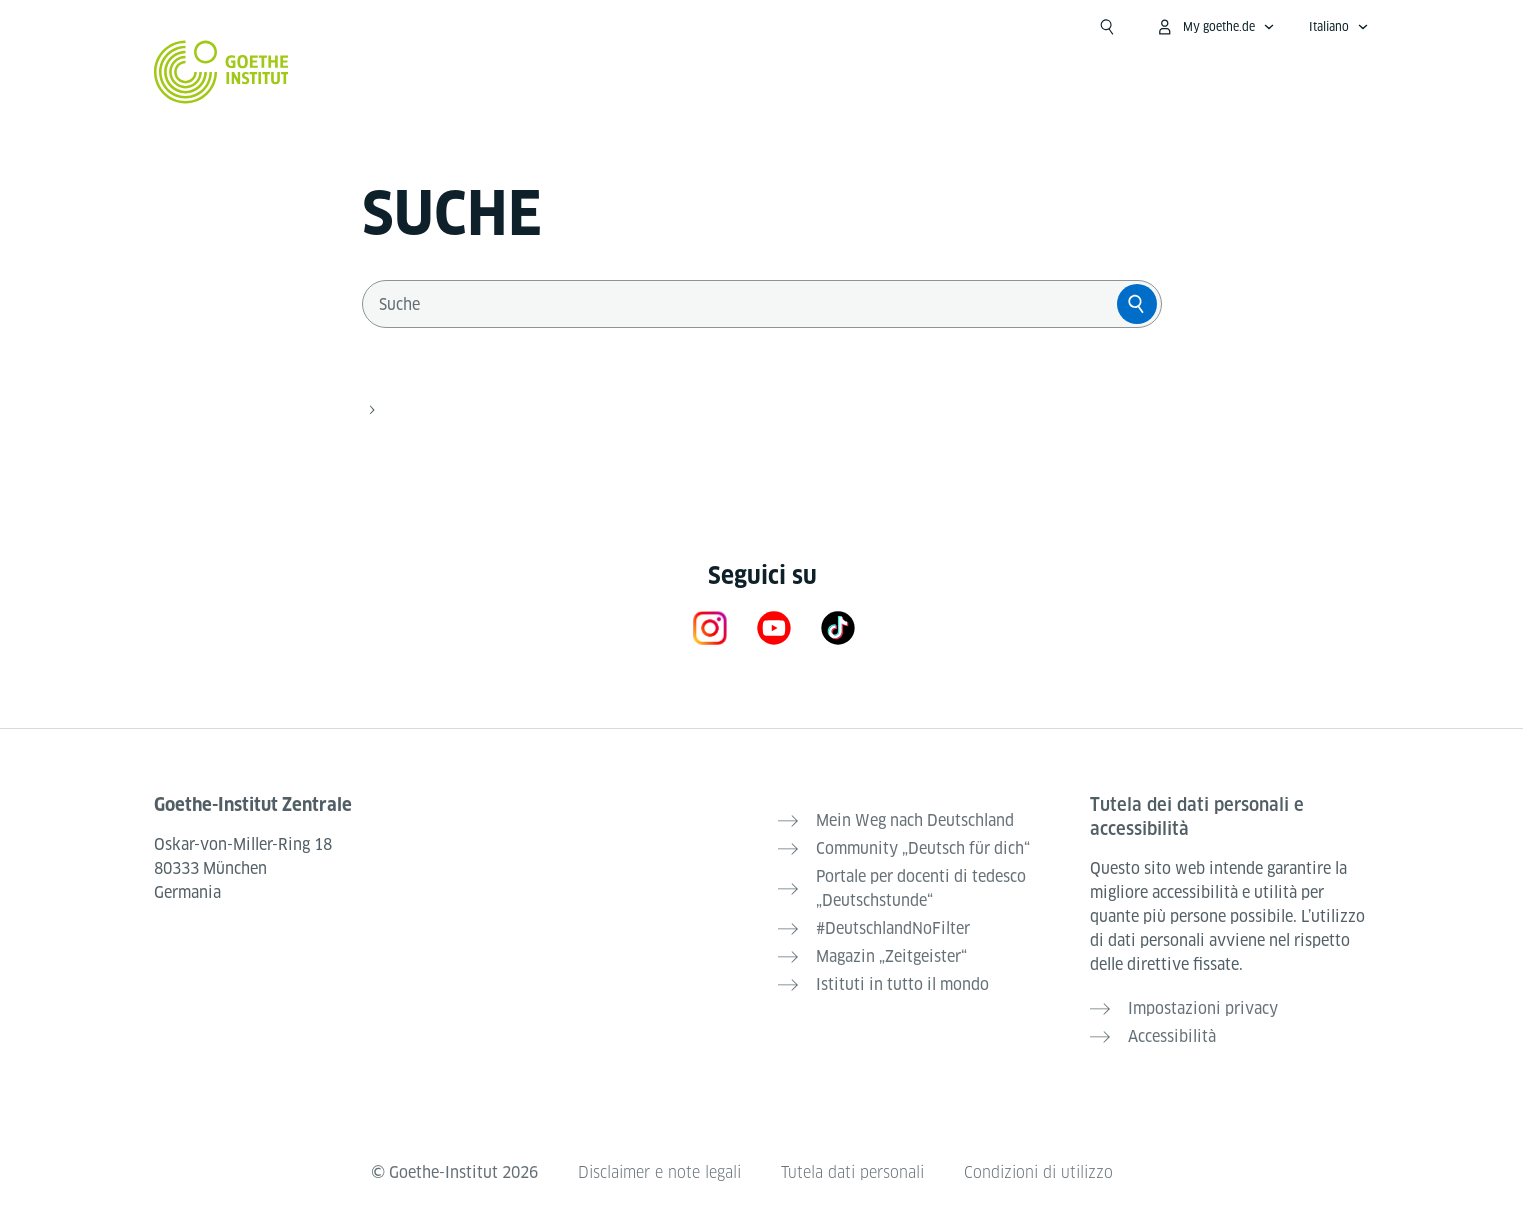 Image resolution: width=1538 pixels, height=1221 pixels. I want to click on Disclaimer e note legali, so click(659, 1172).